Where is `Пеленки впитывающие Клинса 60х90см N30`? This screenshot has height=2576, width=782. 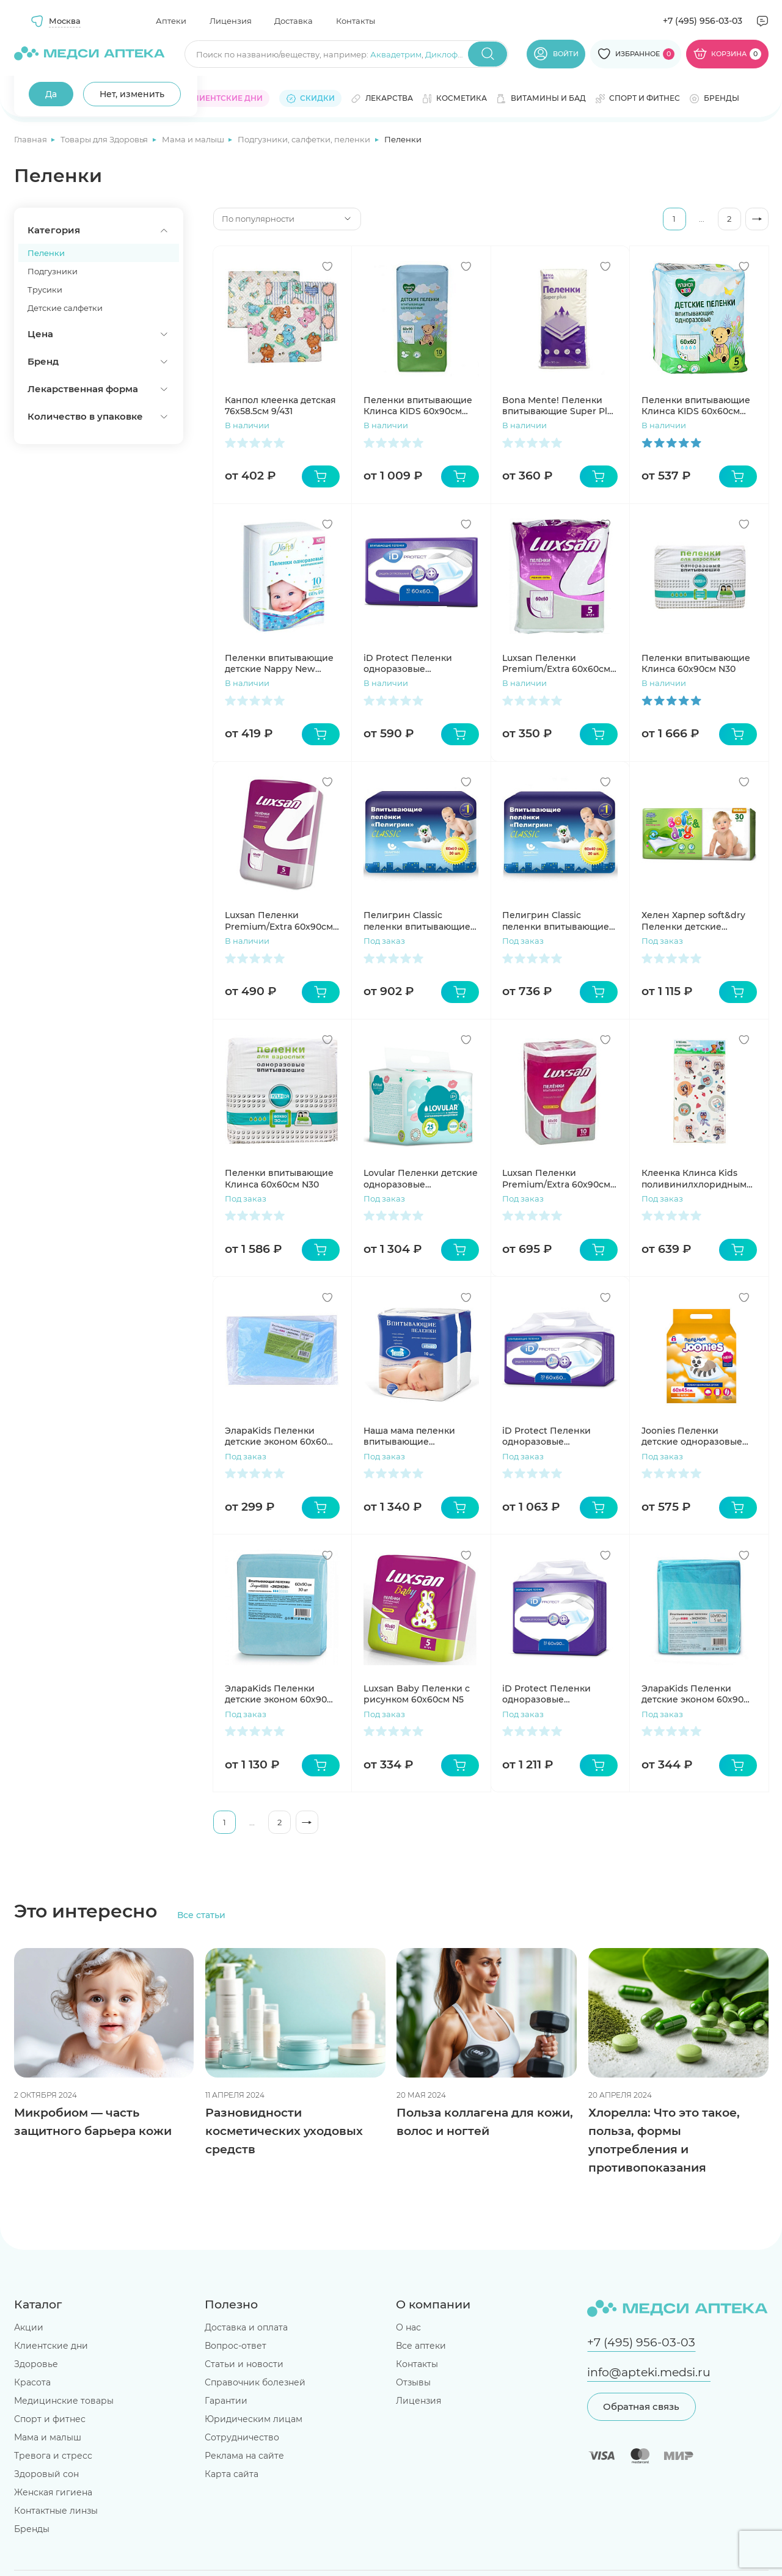
Пеленки впитывающие Клинса 60х90см N30 is located at coordinates (695, 663).